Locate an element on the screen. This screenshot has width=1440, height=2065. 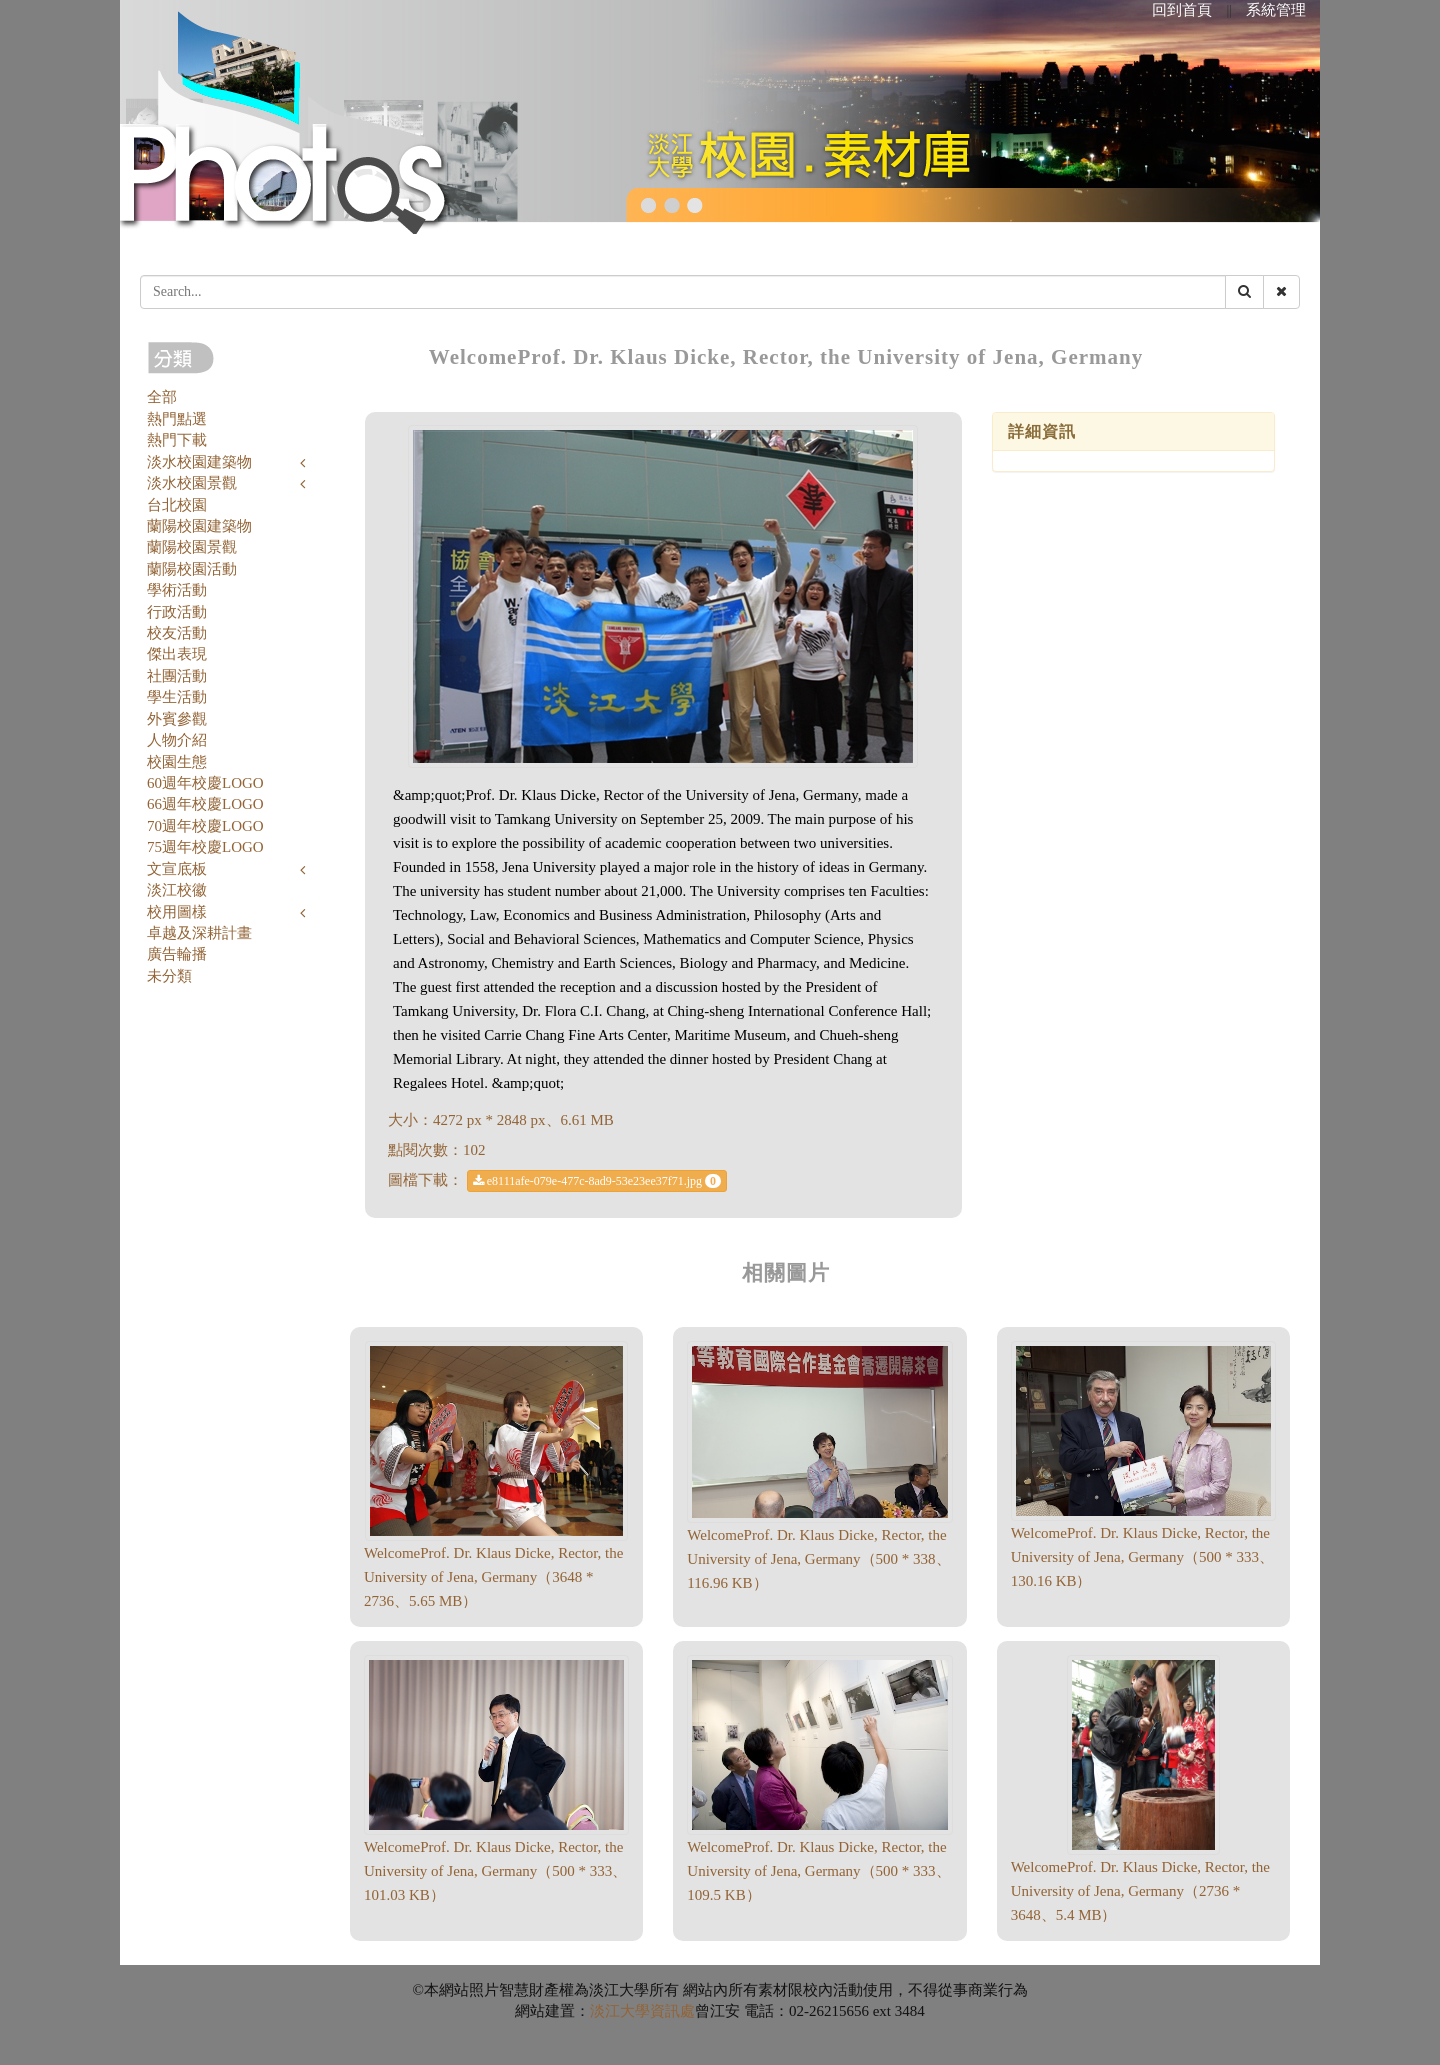
WelcomeProf. Dr. Klaus Dicke, Rector, the University of Jena, Germany（500 * 333、101.03 KB） is located at coordinates (495, 1871).